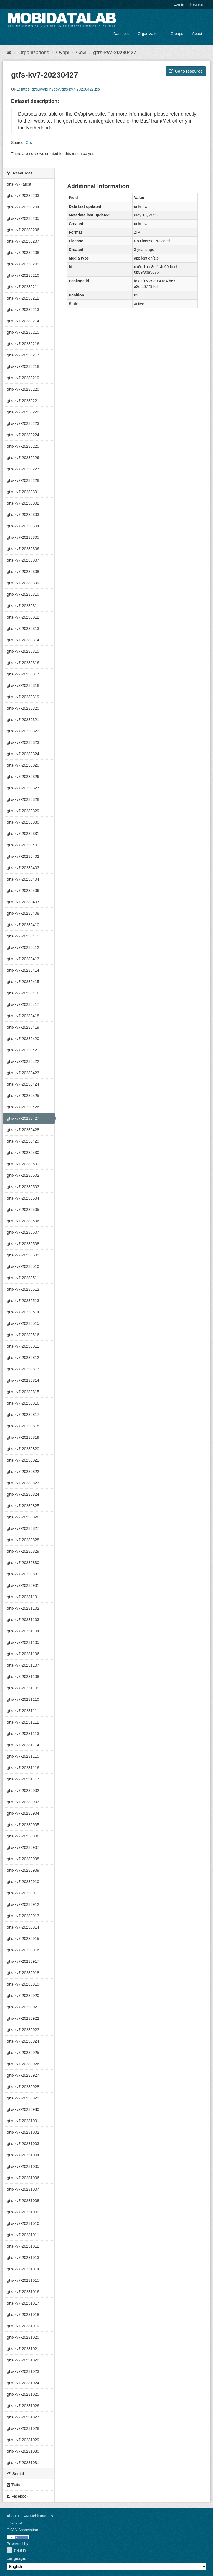  Describe the element at coordinates (23, 2155) in the screenshot. I see `gtfs-kv7-20231004` at that location.